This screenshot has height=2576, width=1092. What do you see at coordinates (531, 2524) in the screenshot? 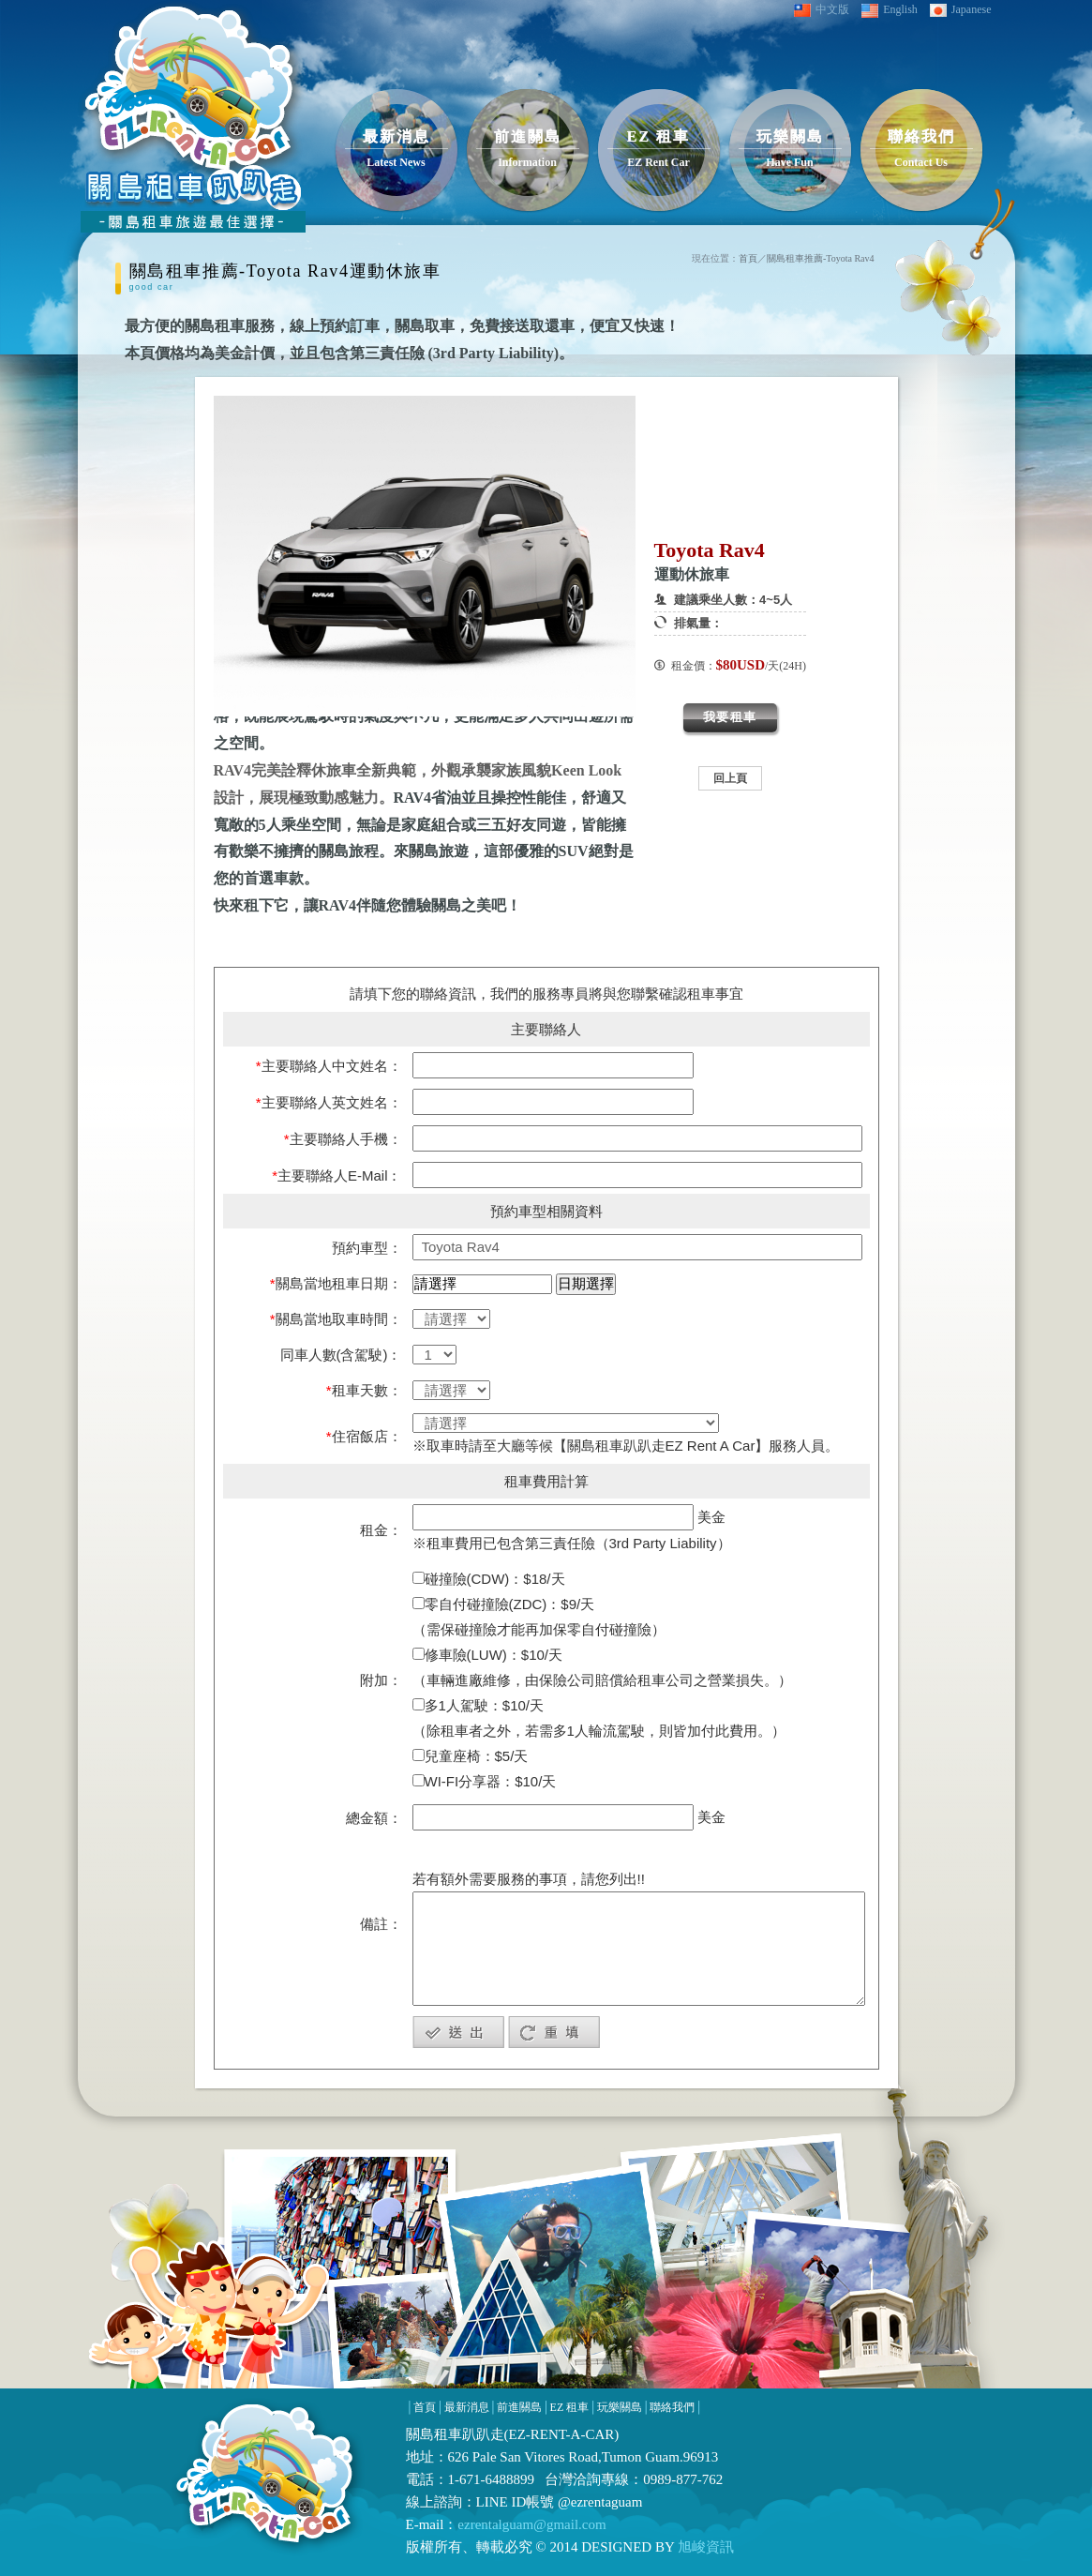
I see `ezrentalguam@gmail.com` at bounding box center [531, 2524].